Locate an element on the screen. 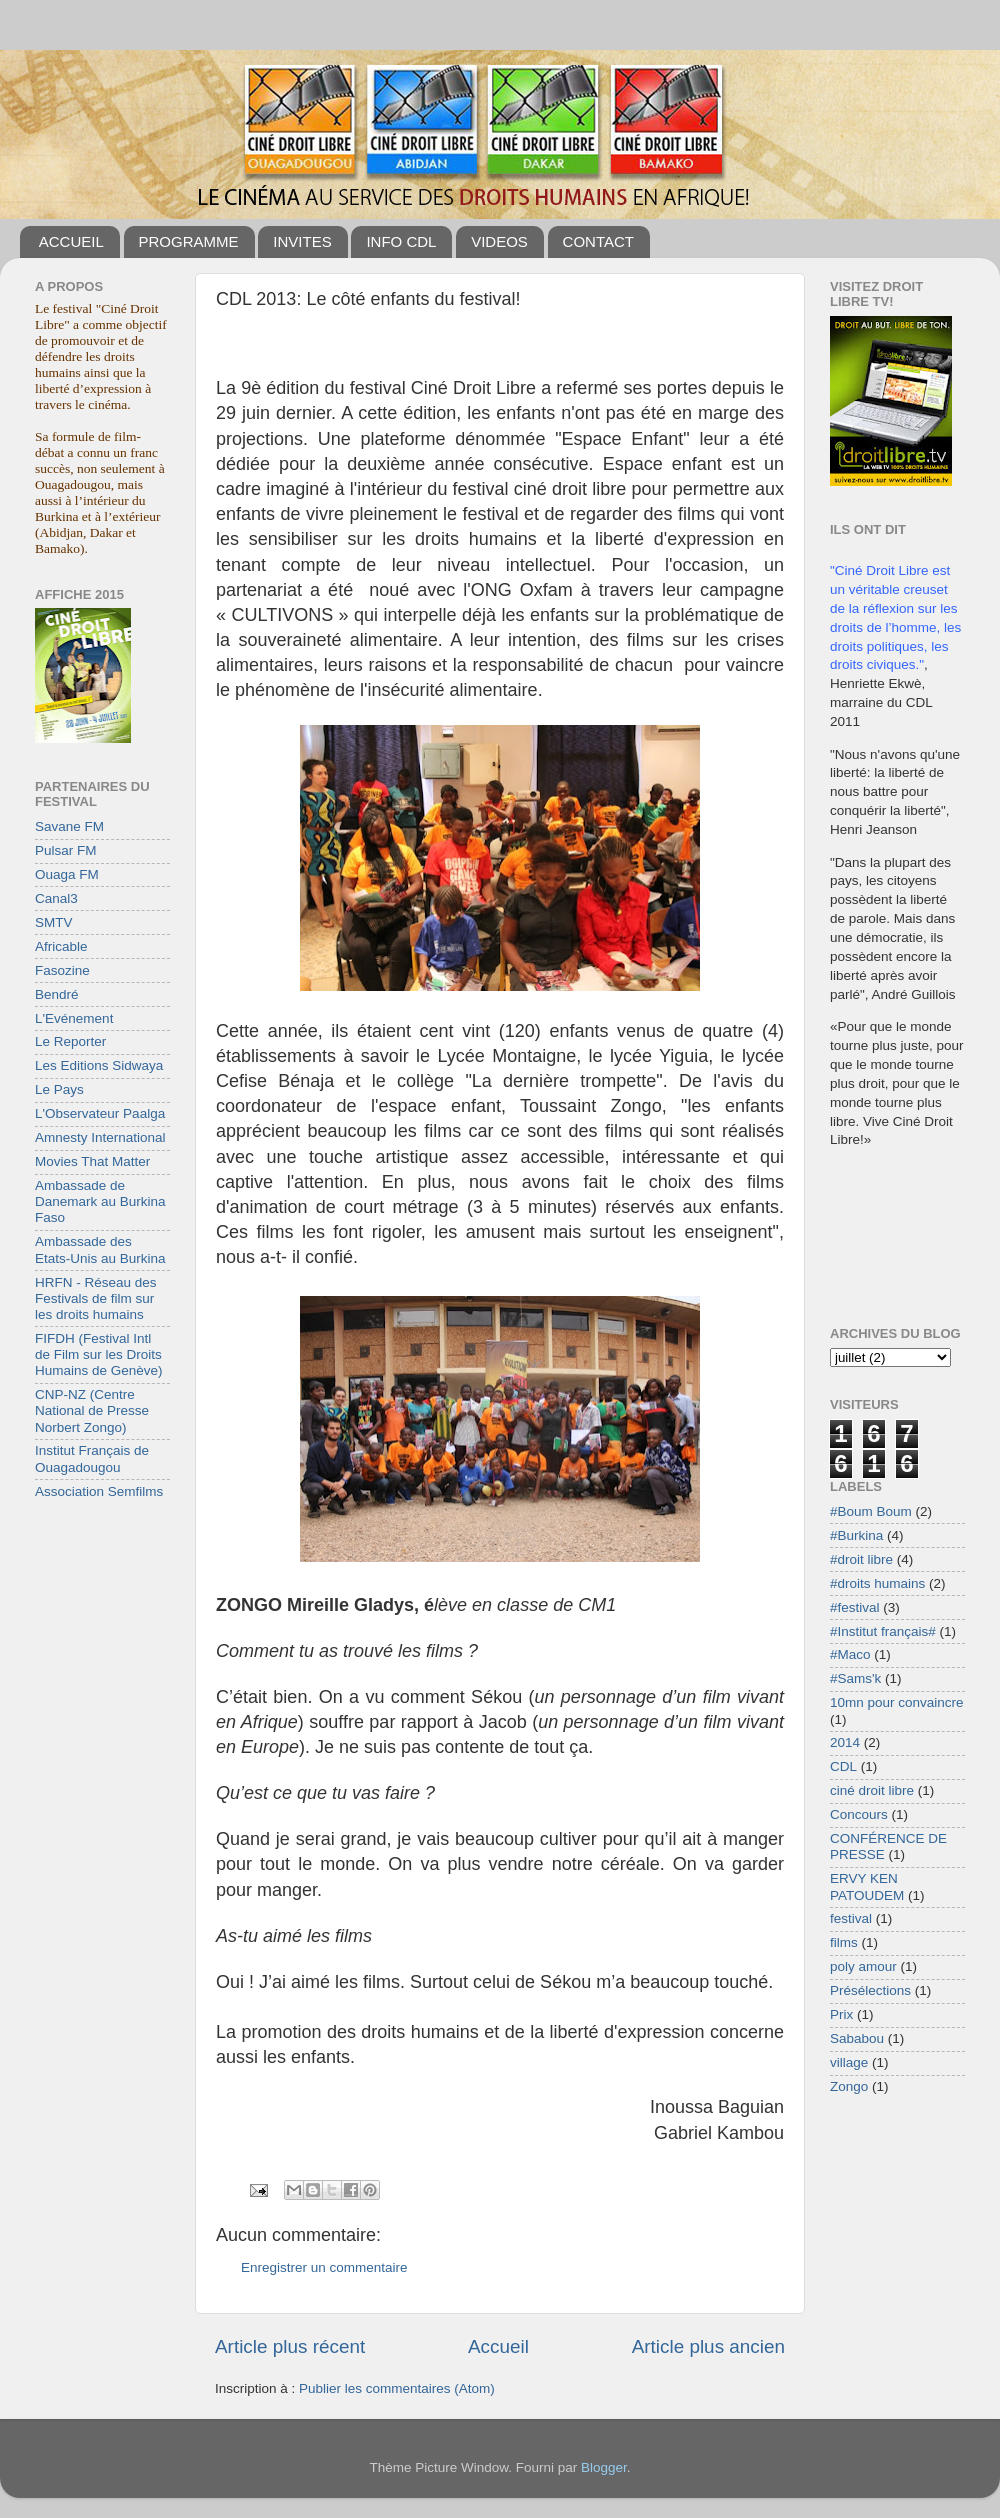 Image resolution: width=1000 pixels, height=2518 pixels. Institut Français de Ouagadougou is located at coordinates (92, 1458).